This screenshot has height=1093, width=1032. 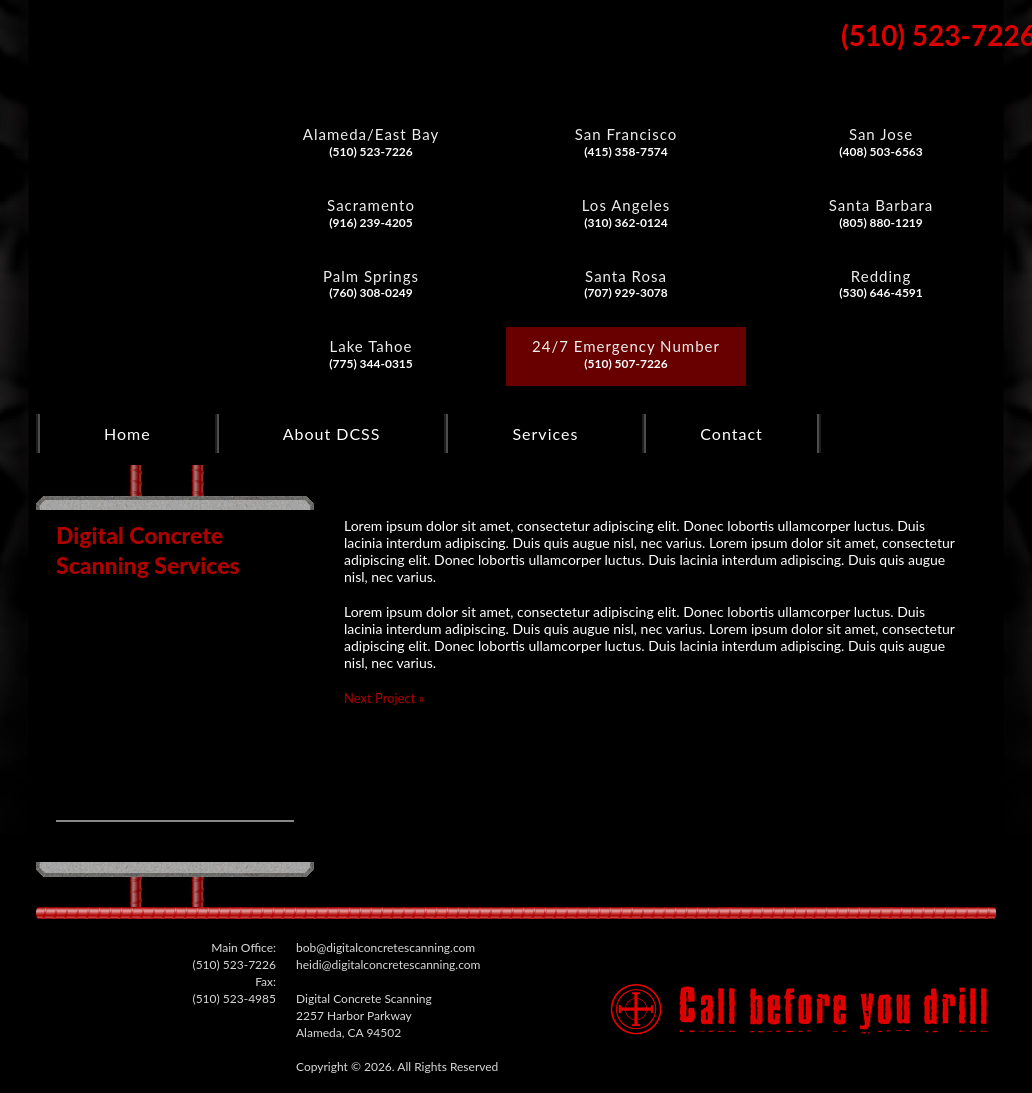 What do you see at coordinates (881, 292) in the screenshot?
I see `(530) 646-4591` at bounding box center [881, 292].